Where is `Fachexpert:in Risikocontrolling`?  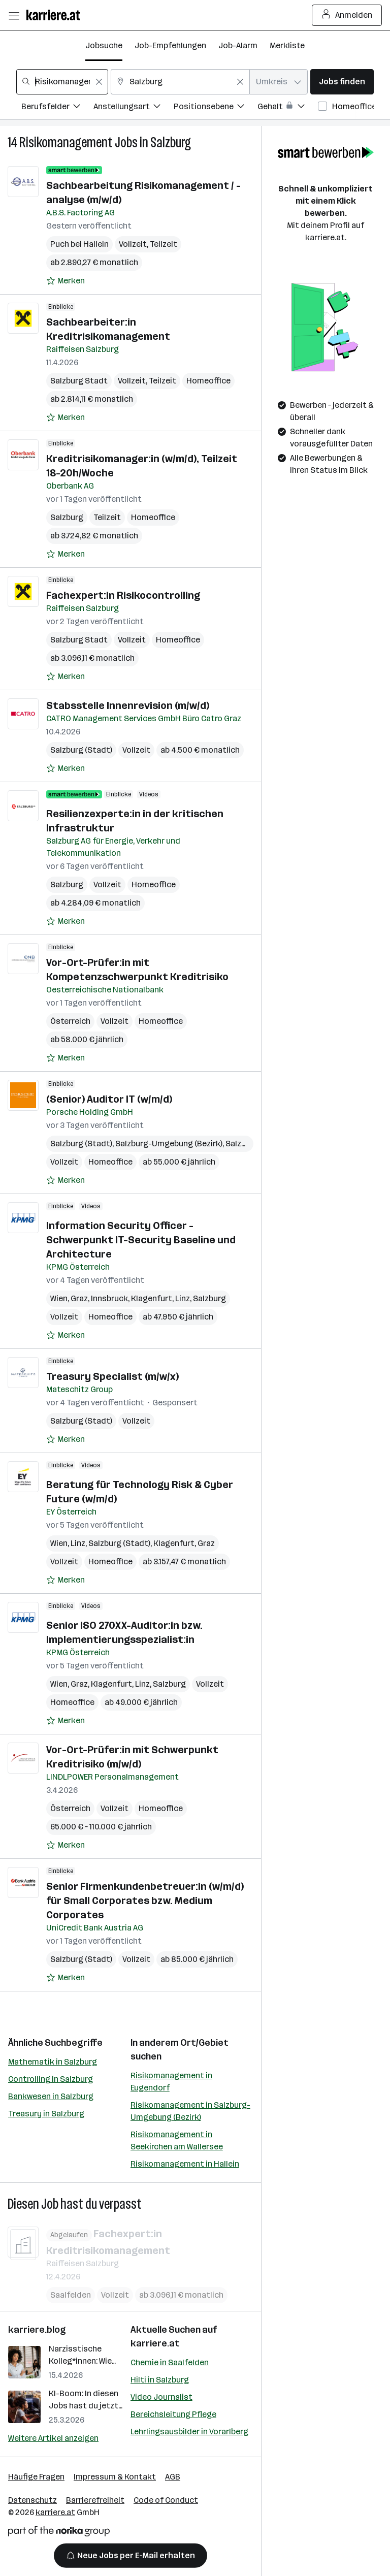 Fachexpert:in Risikocontrolling is located at coordinates (123, 595).